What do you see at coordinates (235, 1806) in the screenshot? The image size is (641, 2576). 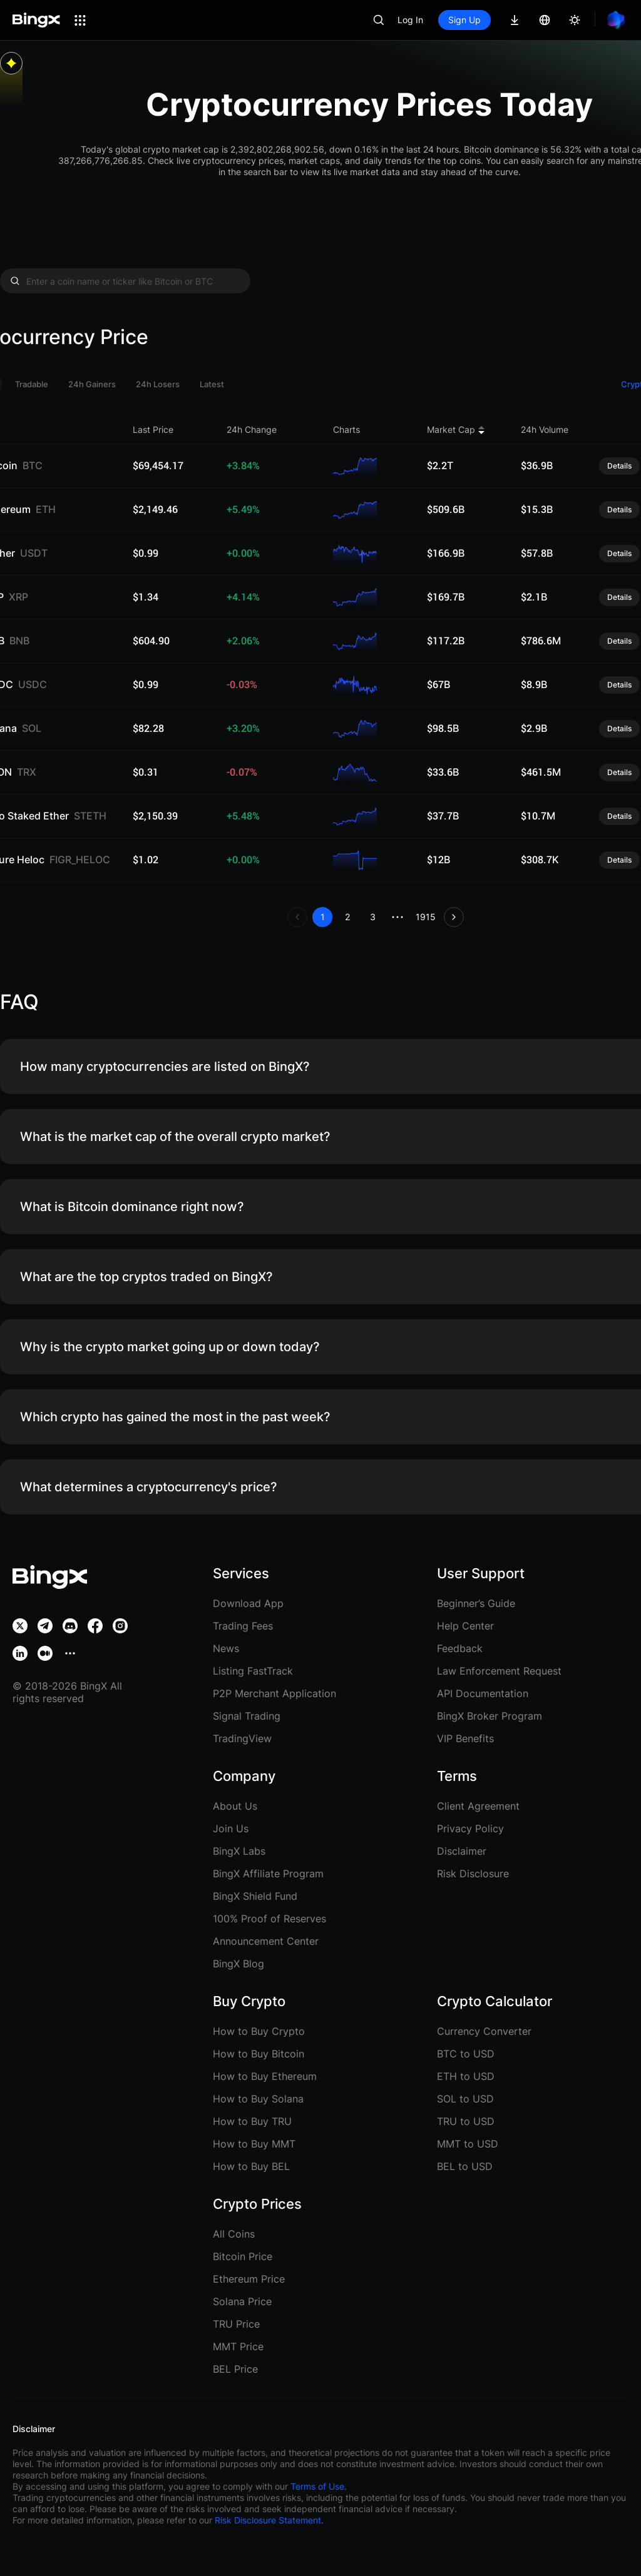 I see `About Us` at bounding box center [235, 1806].